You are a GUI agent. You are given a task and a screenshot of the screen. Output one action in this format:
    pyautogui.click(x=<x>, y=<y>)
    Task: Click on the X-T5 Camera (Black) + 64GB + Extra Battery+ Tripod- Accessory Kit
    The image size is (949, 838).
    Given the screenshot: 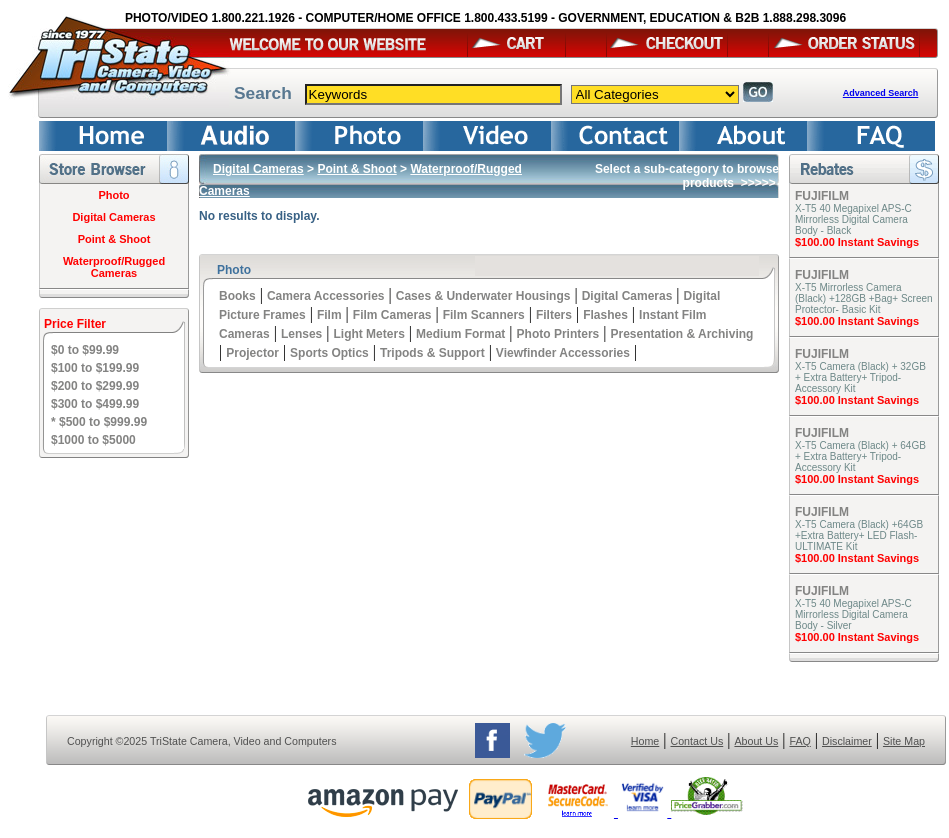 What is the action you would take?
    pyautogui.click(x=860, y=456)
    